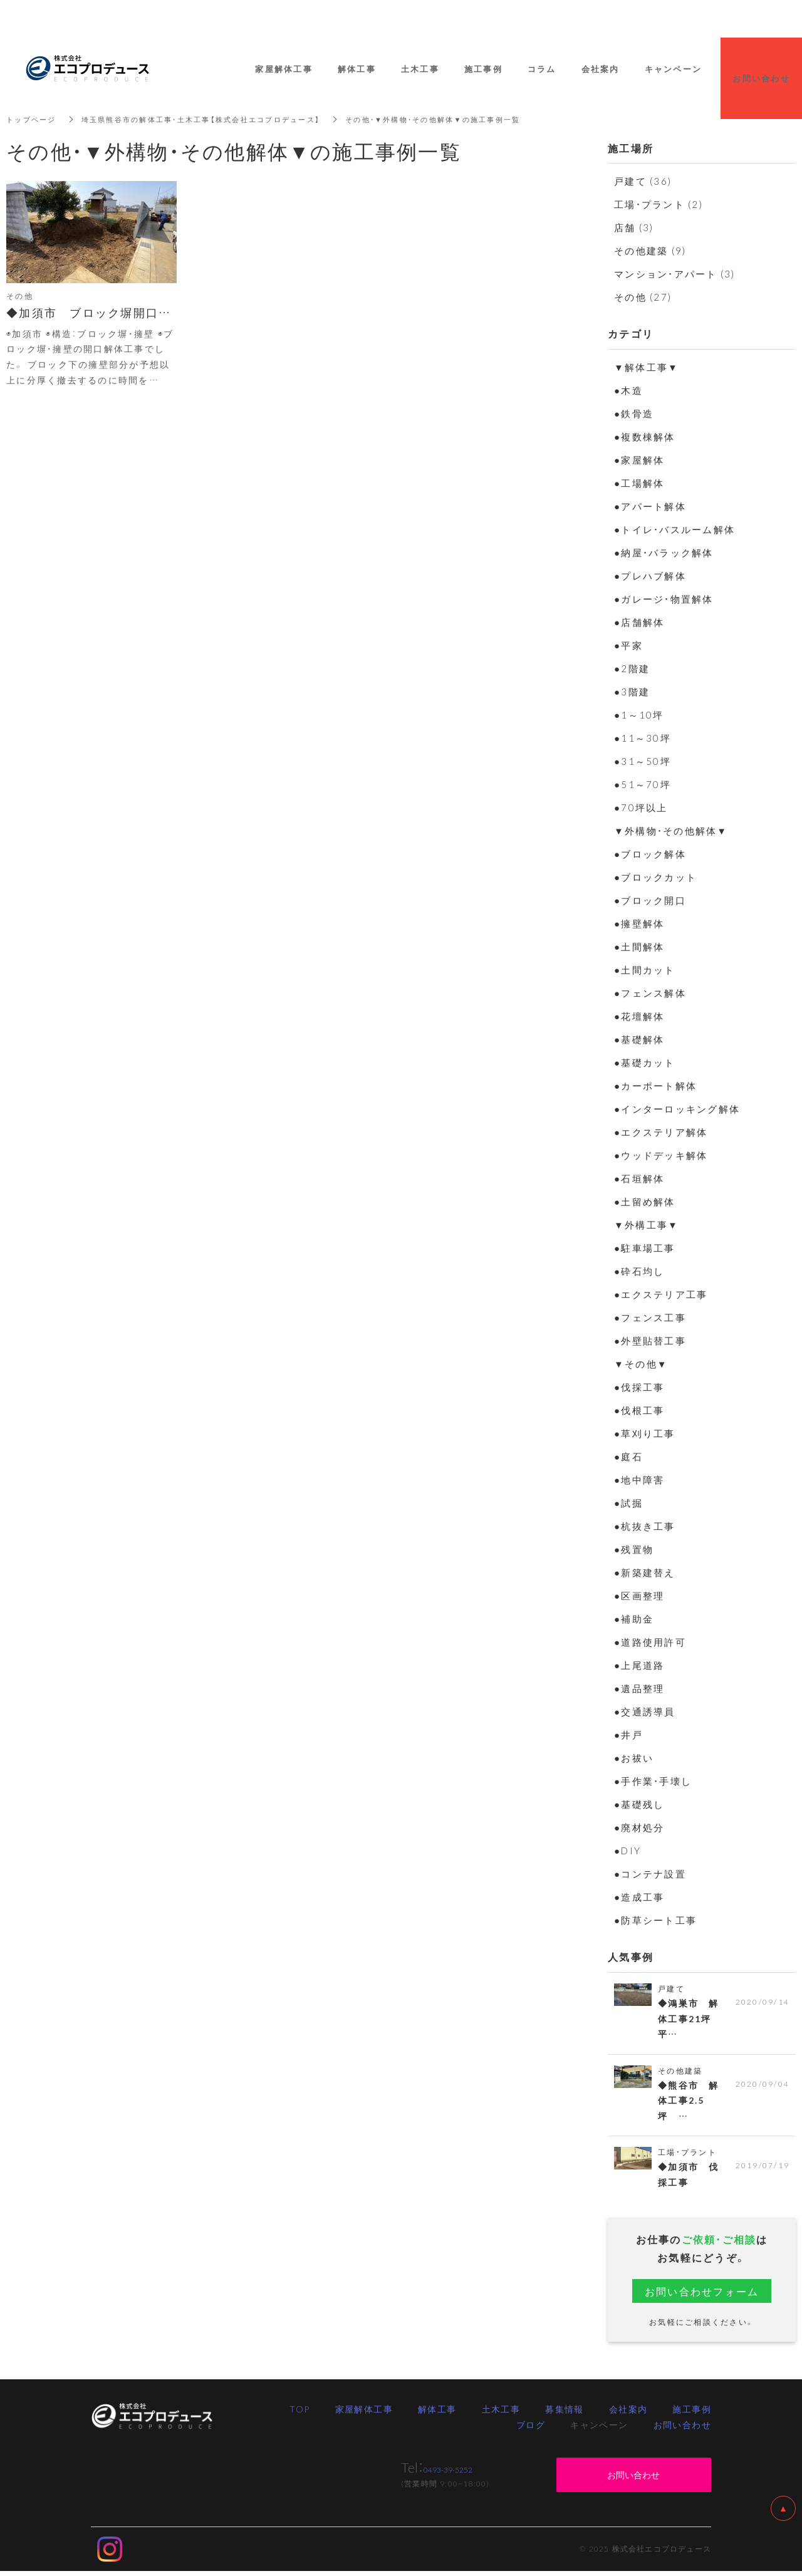  I want to click on ●基礎カット, so click(644, 1062).